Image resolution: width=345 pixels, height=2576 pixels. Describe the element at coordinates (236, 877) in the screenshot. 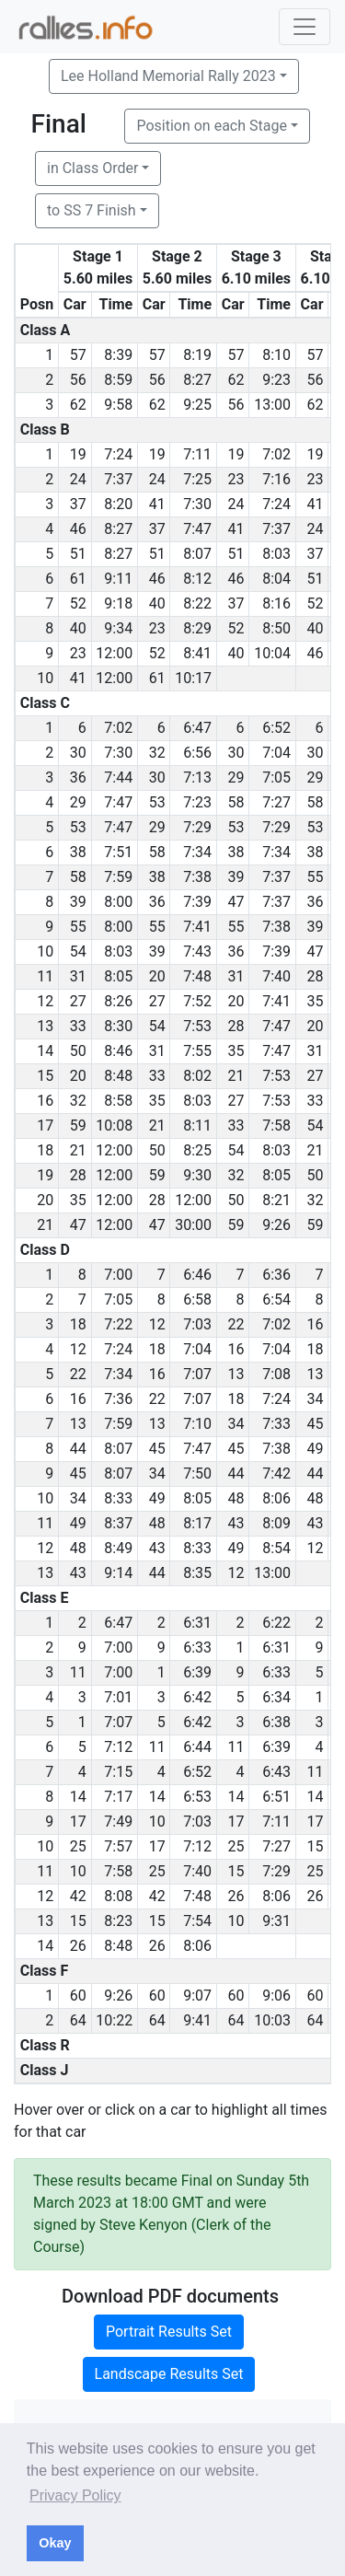

I see `39` at that location.